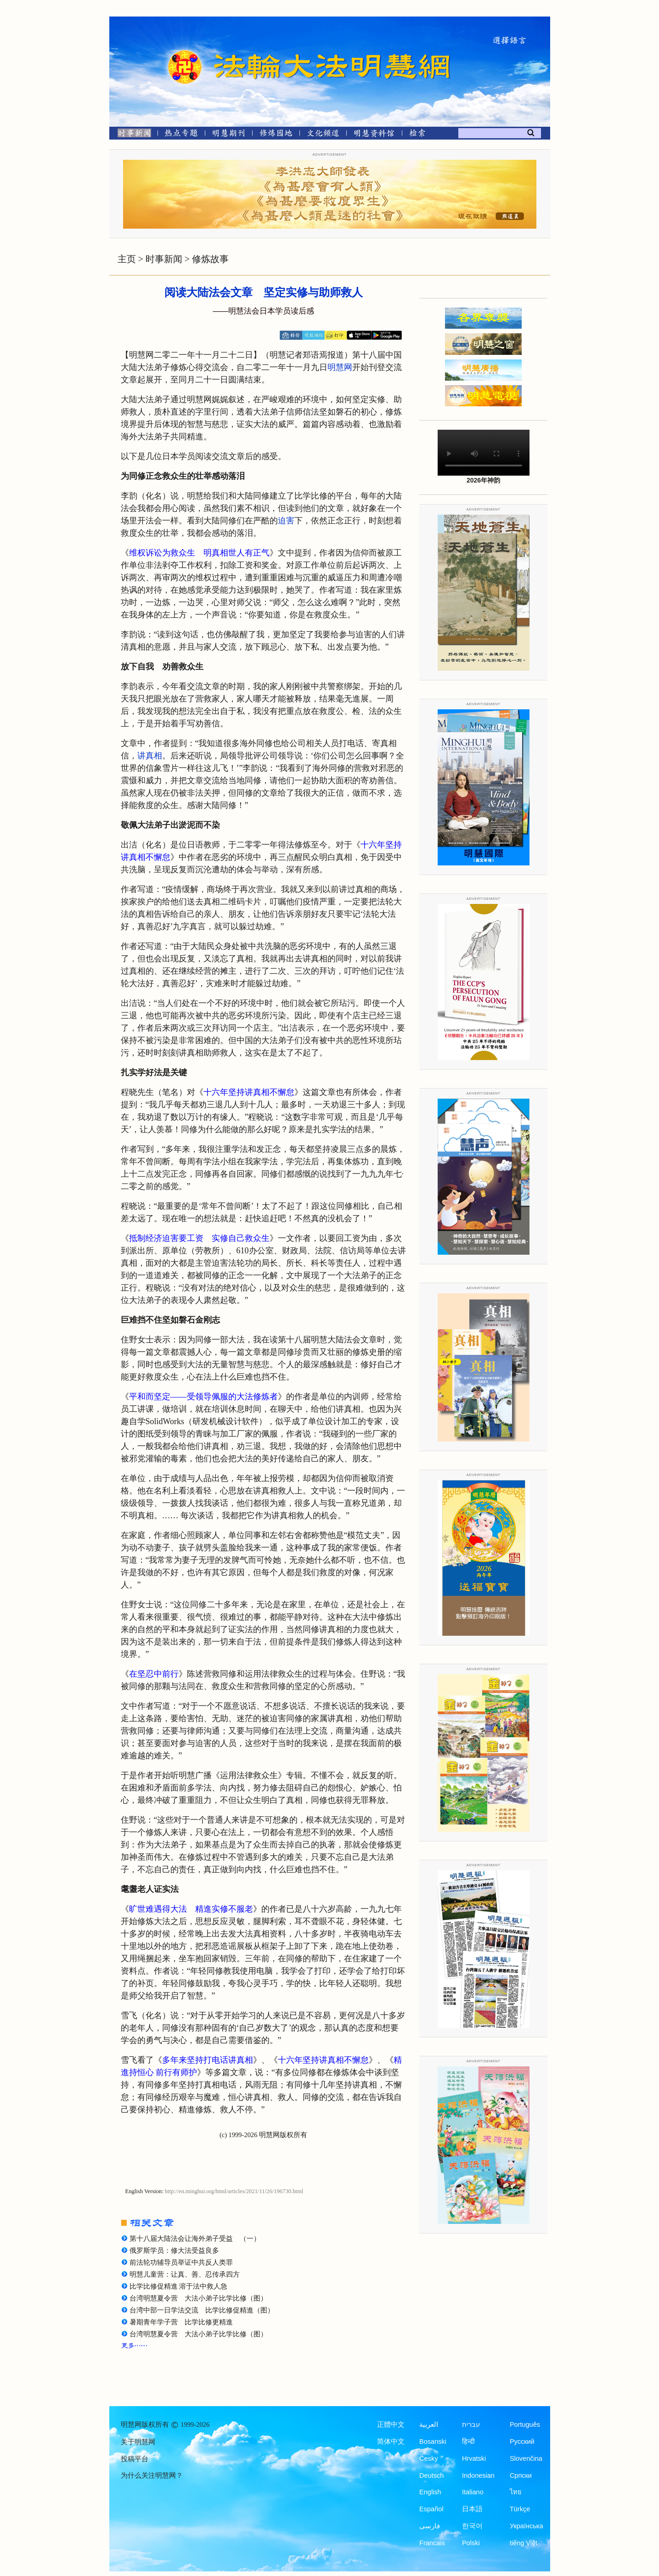 The image size is (659, 2576). I want to click on فارسی, so click(429, 2526).